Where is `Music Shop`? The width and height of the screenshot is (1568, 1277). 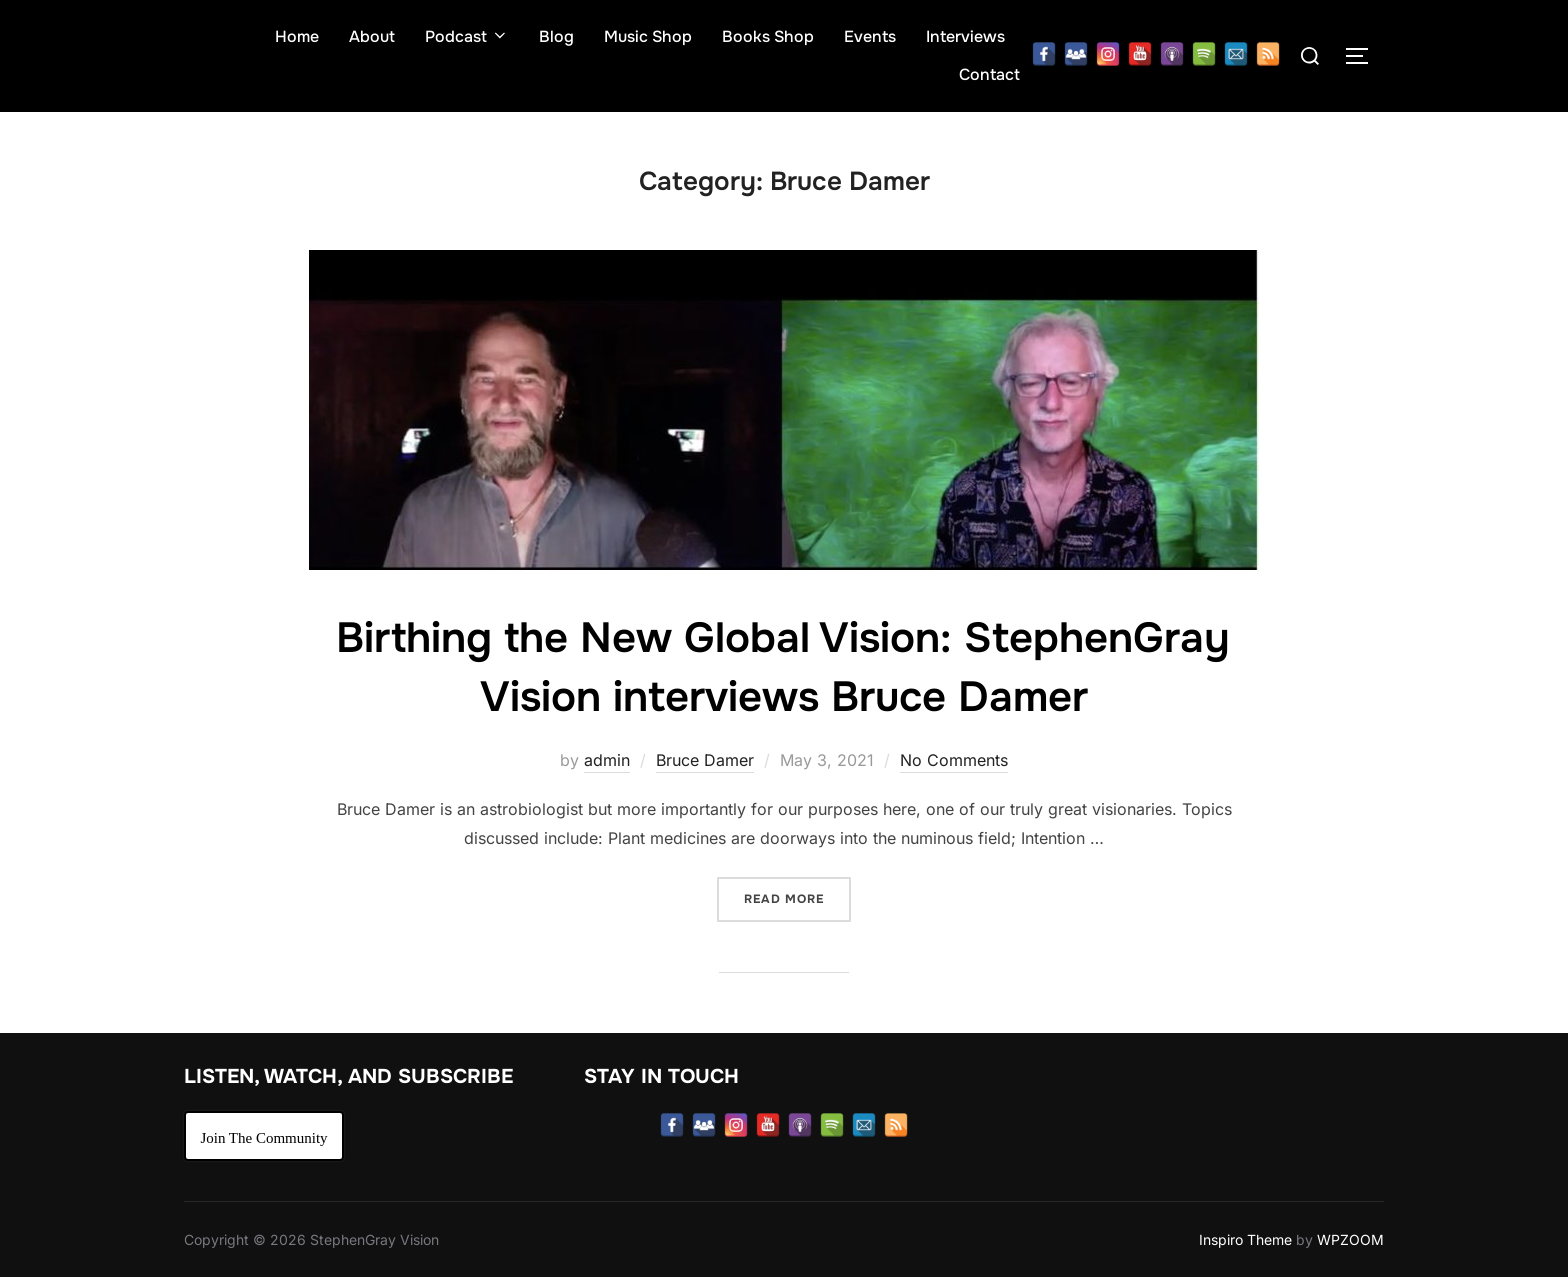
Music Shop is located at coordinates (648, 36).